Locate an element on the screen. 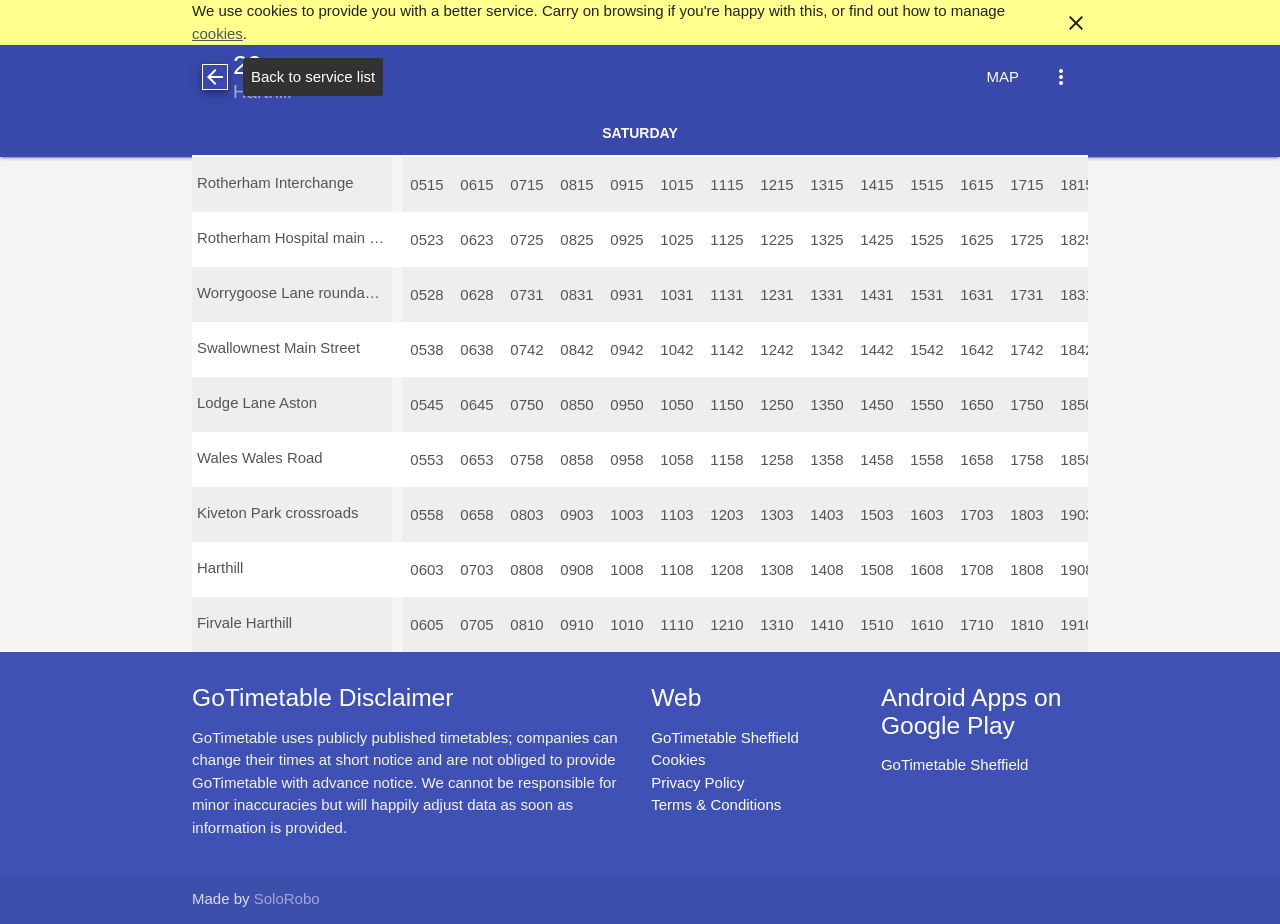 This screenshot has width=1280, height=924. [Advertisement] is located at coordinates (640, 868).